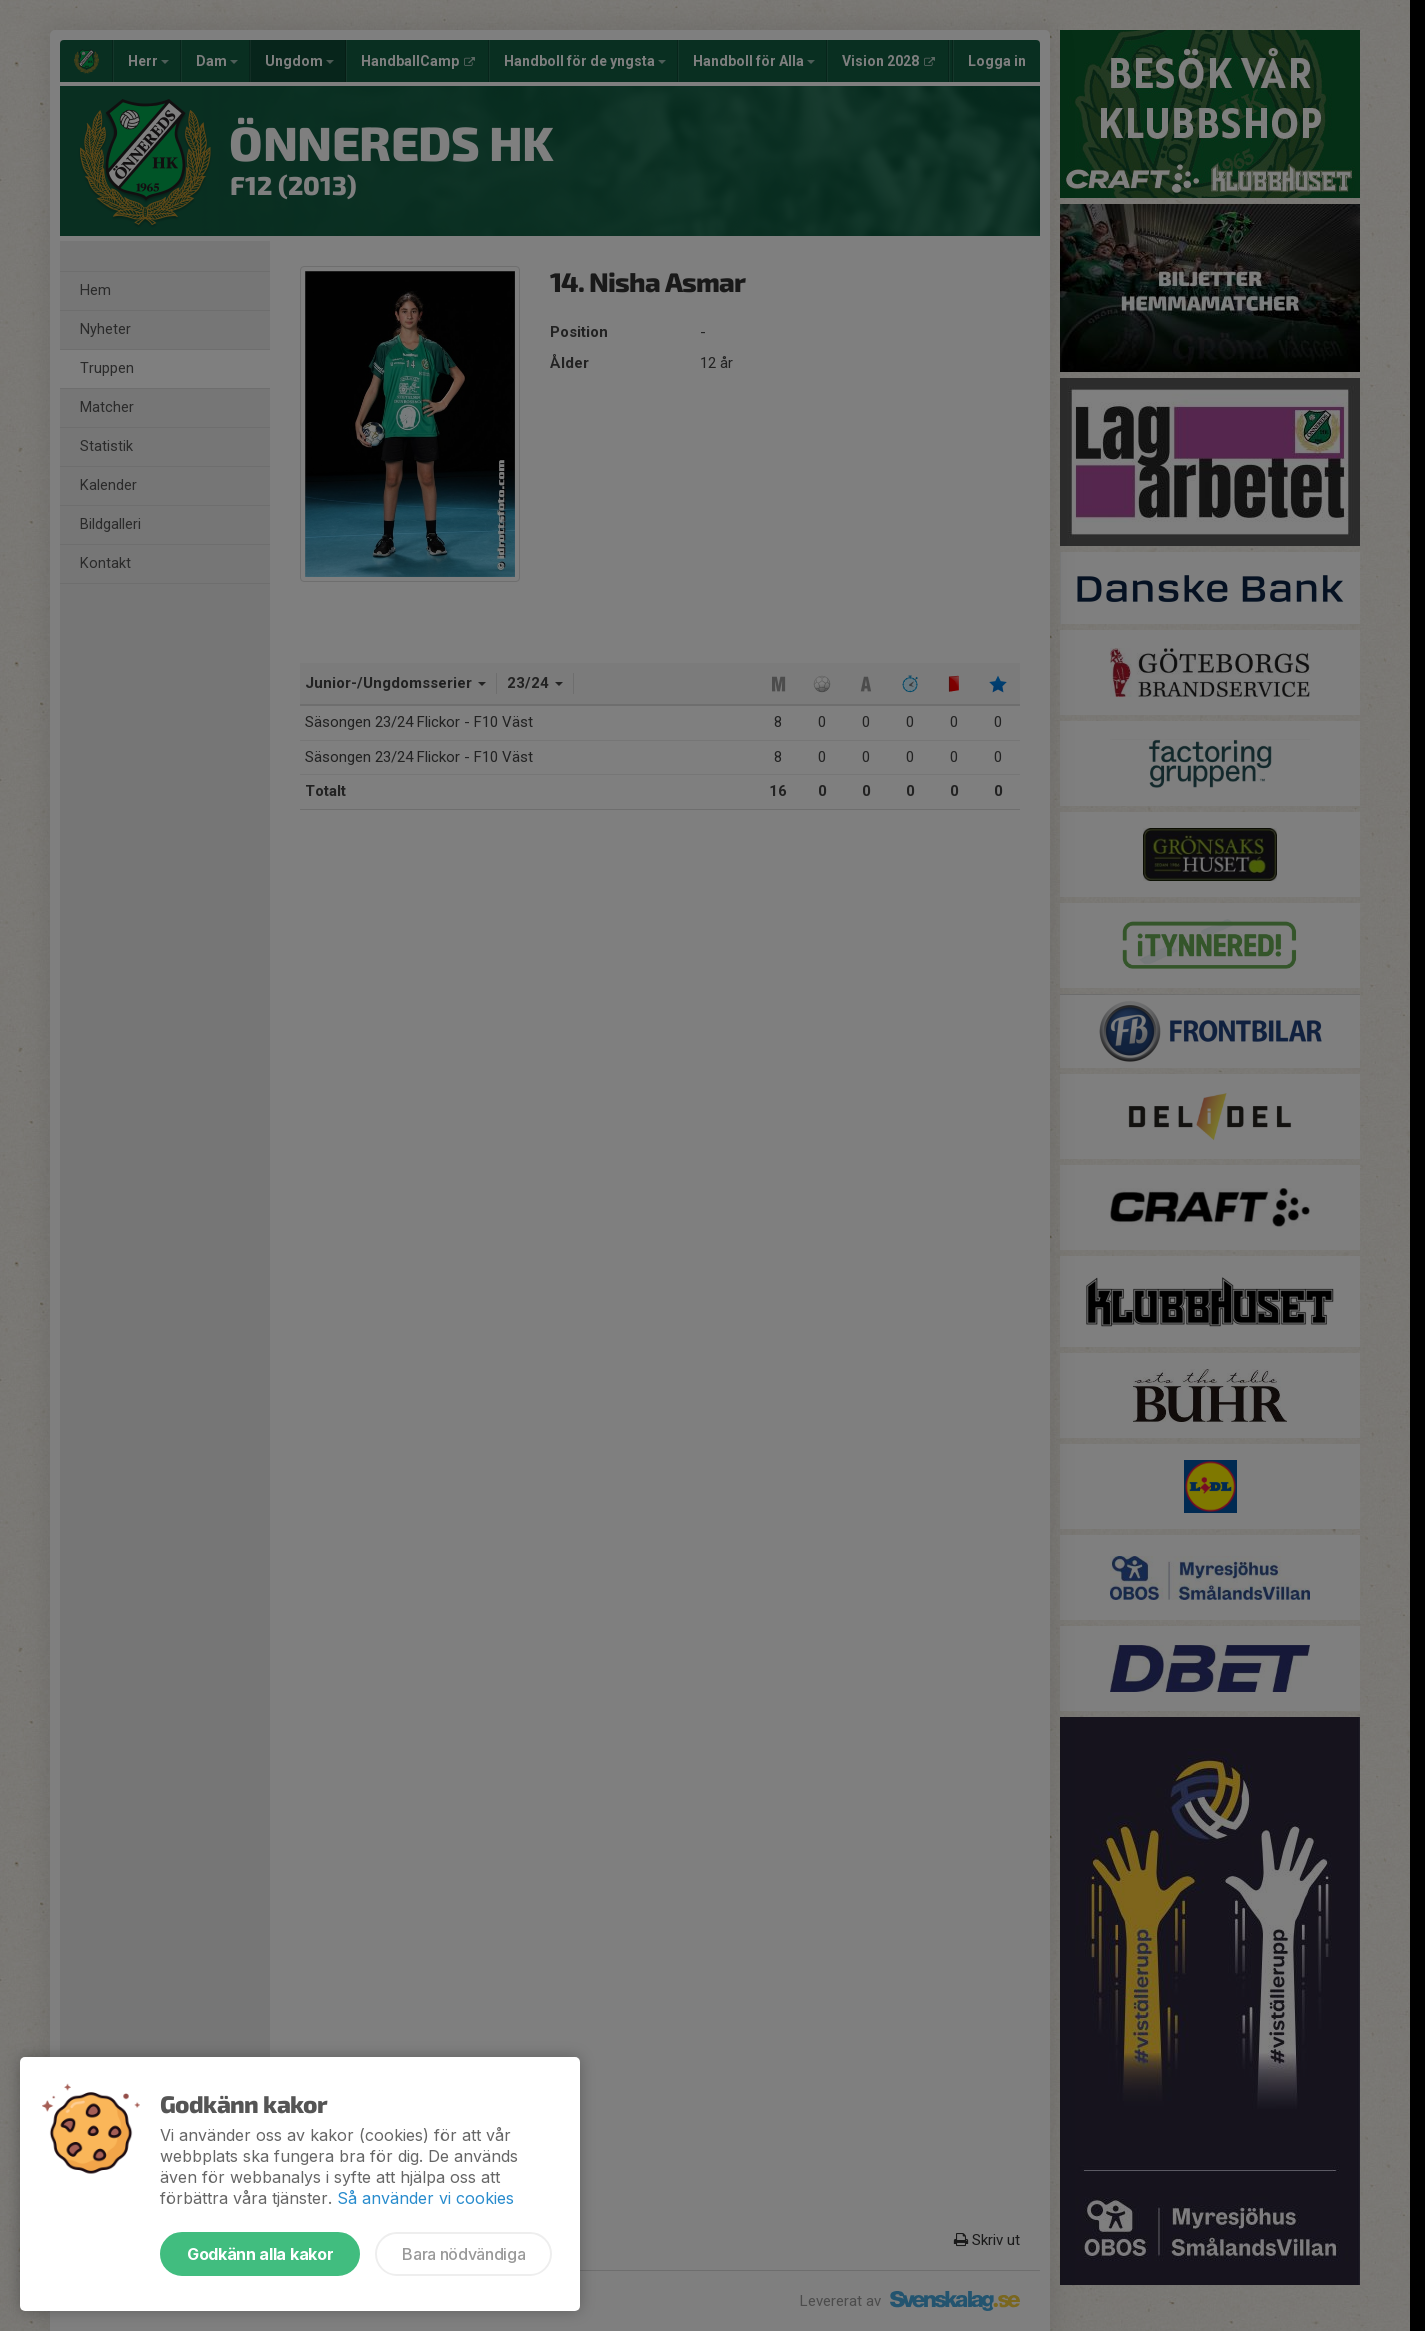 Image resolution: width=1425 pixels, height=2331 pixels. Describe the element at coordinates (260, 2254) in the screenshot. I see `Godkänn alla kakor` at that location.